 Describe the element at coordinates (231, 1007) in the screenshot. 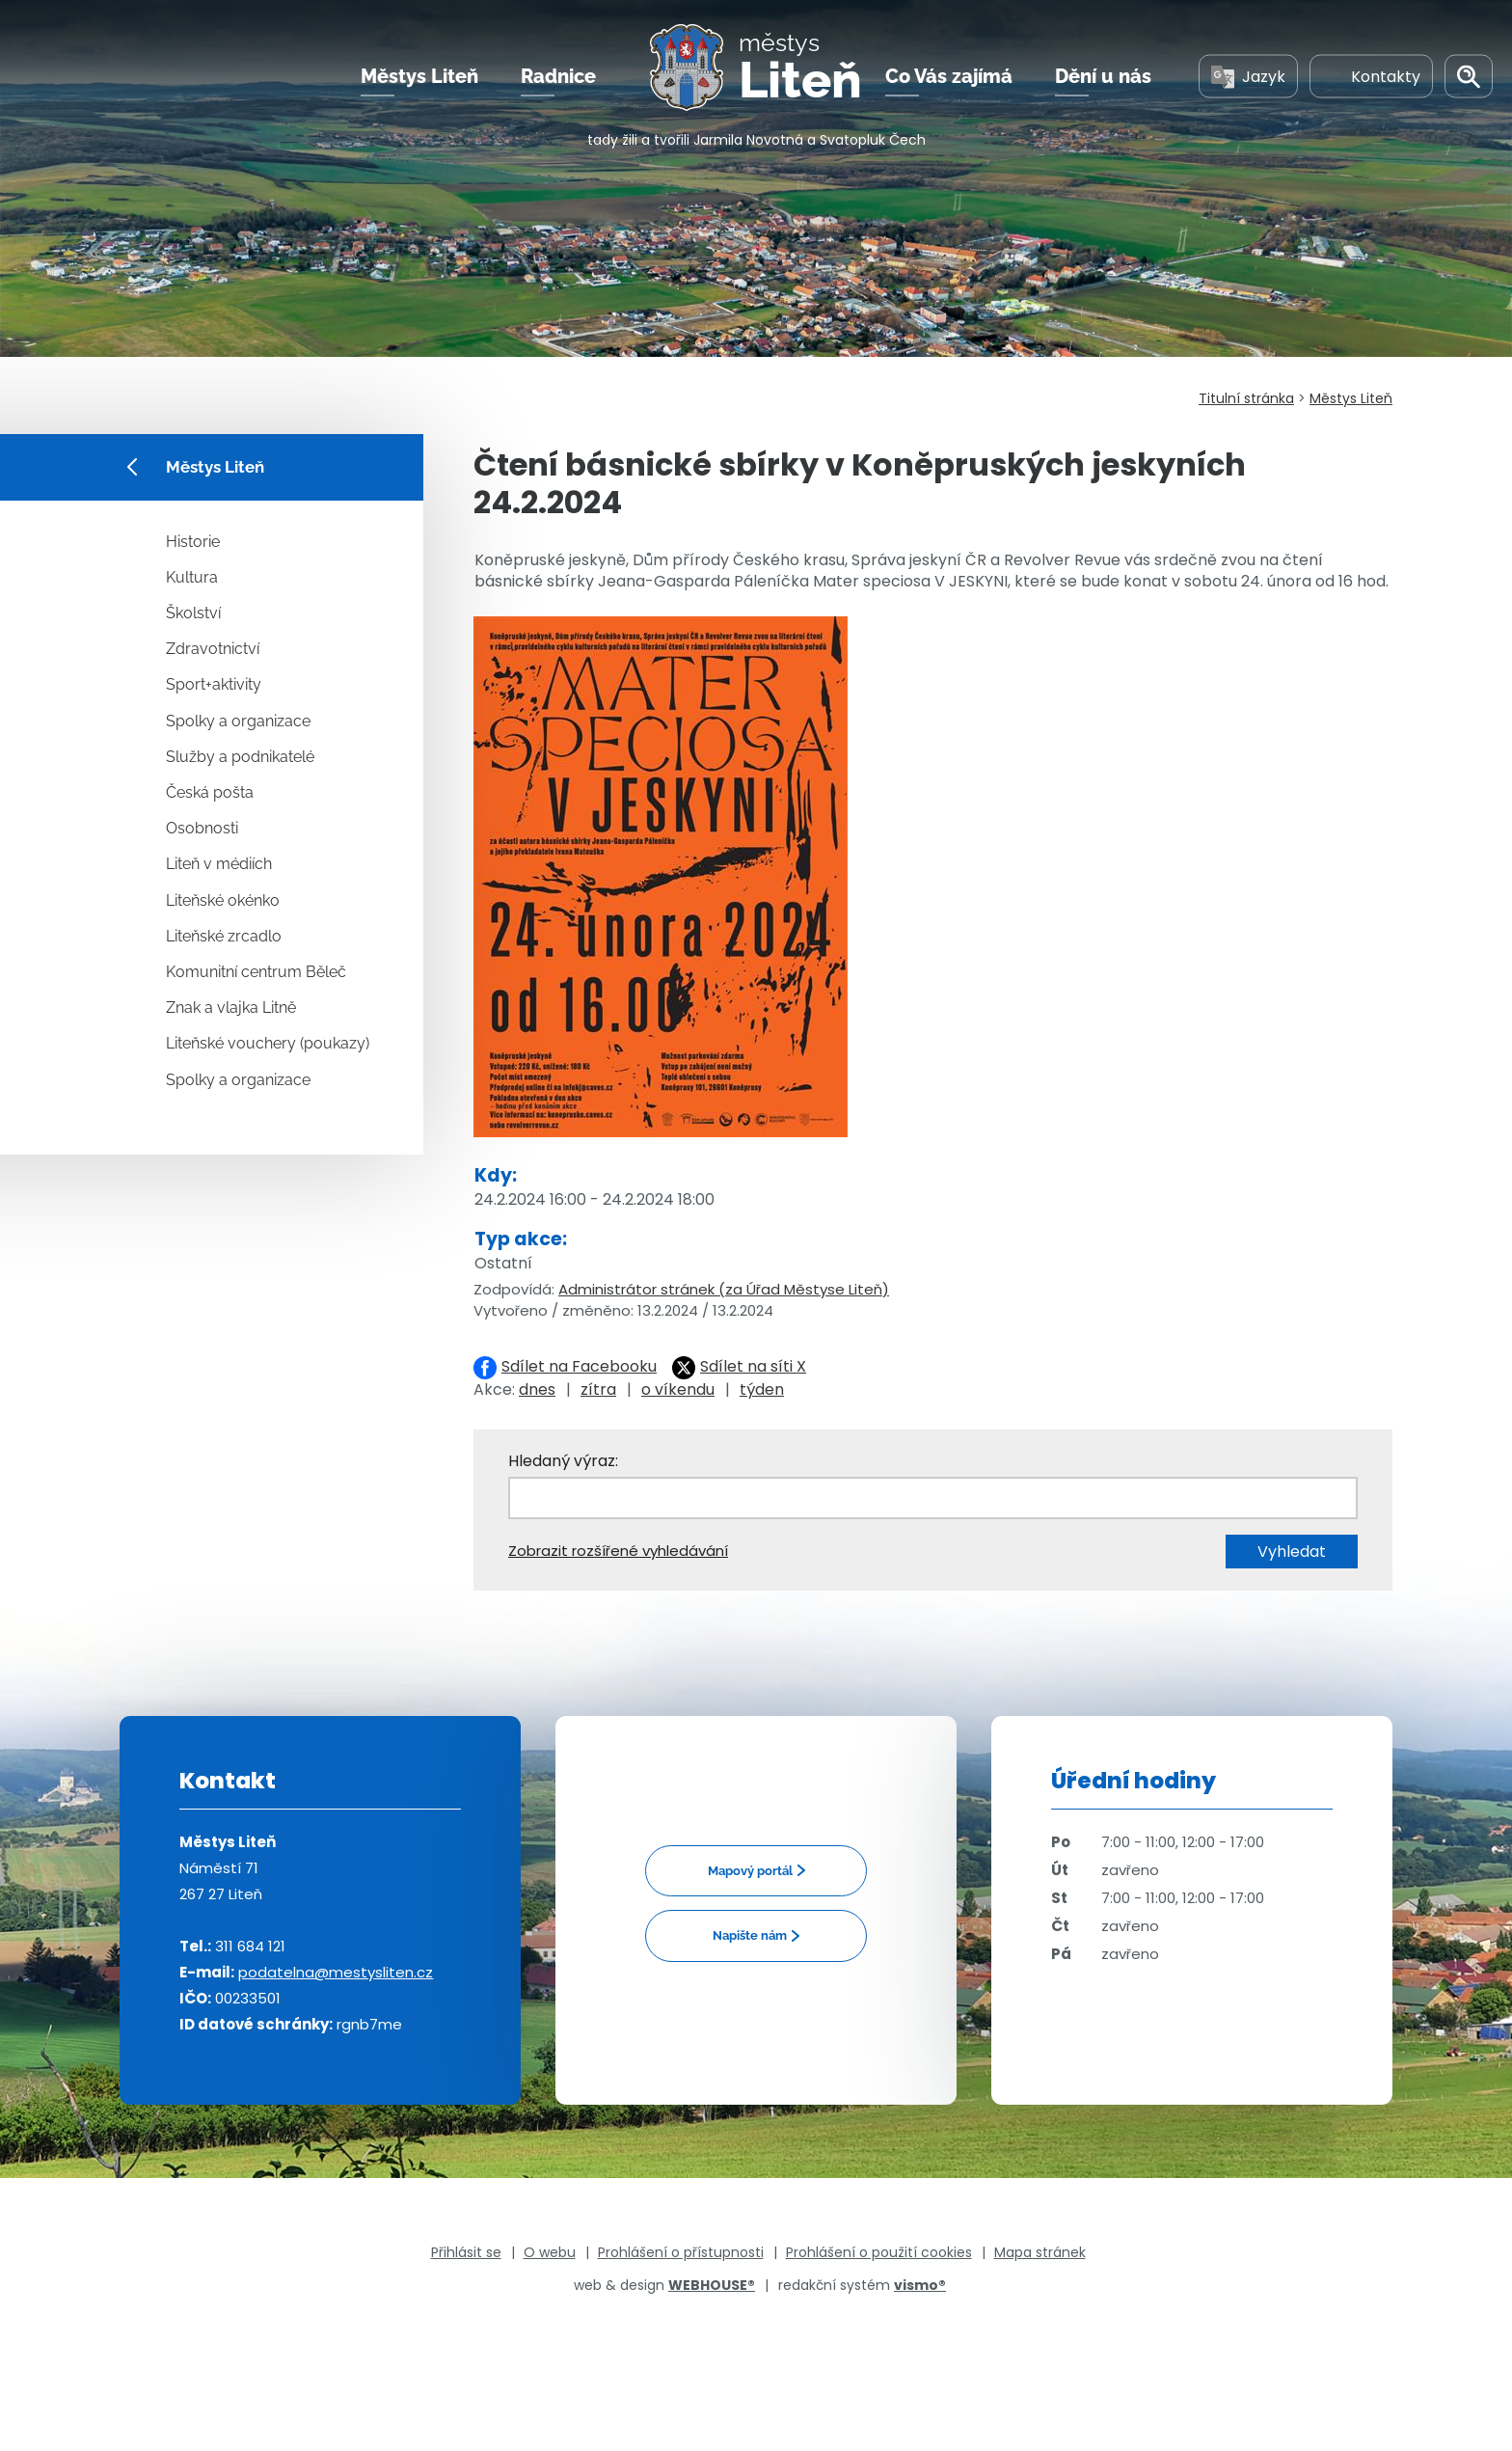

I see `Znak a vlajka Litně` at that location.